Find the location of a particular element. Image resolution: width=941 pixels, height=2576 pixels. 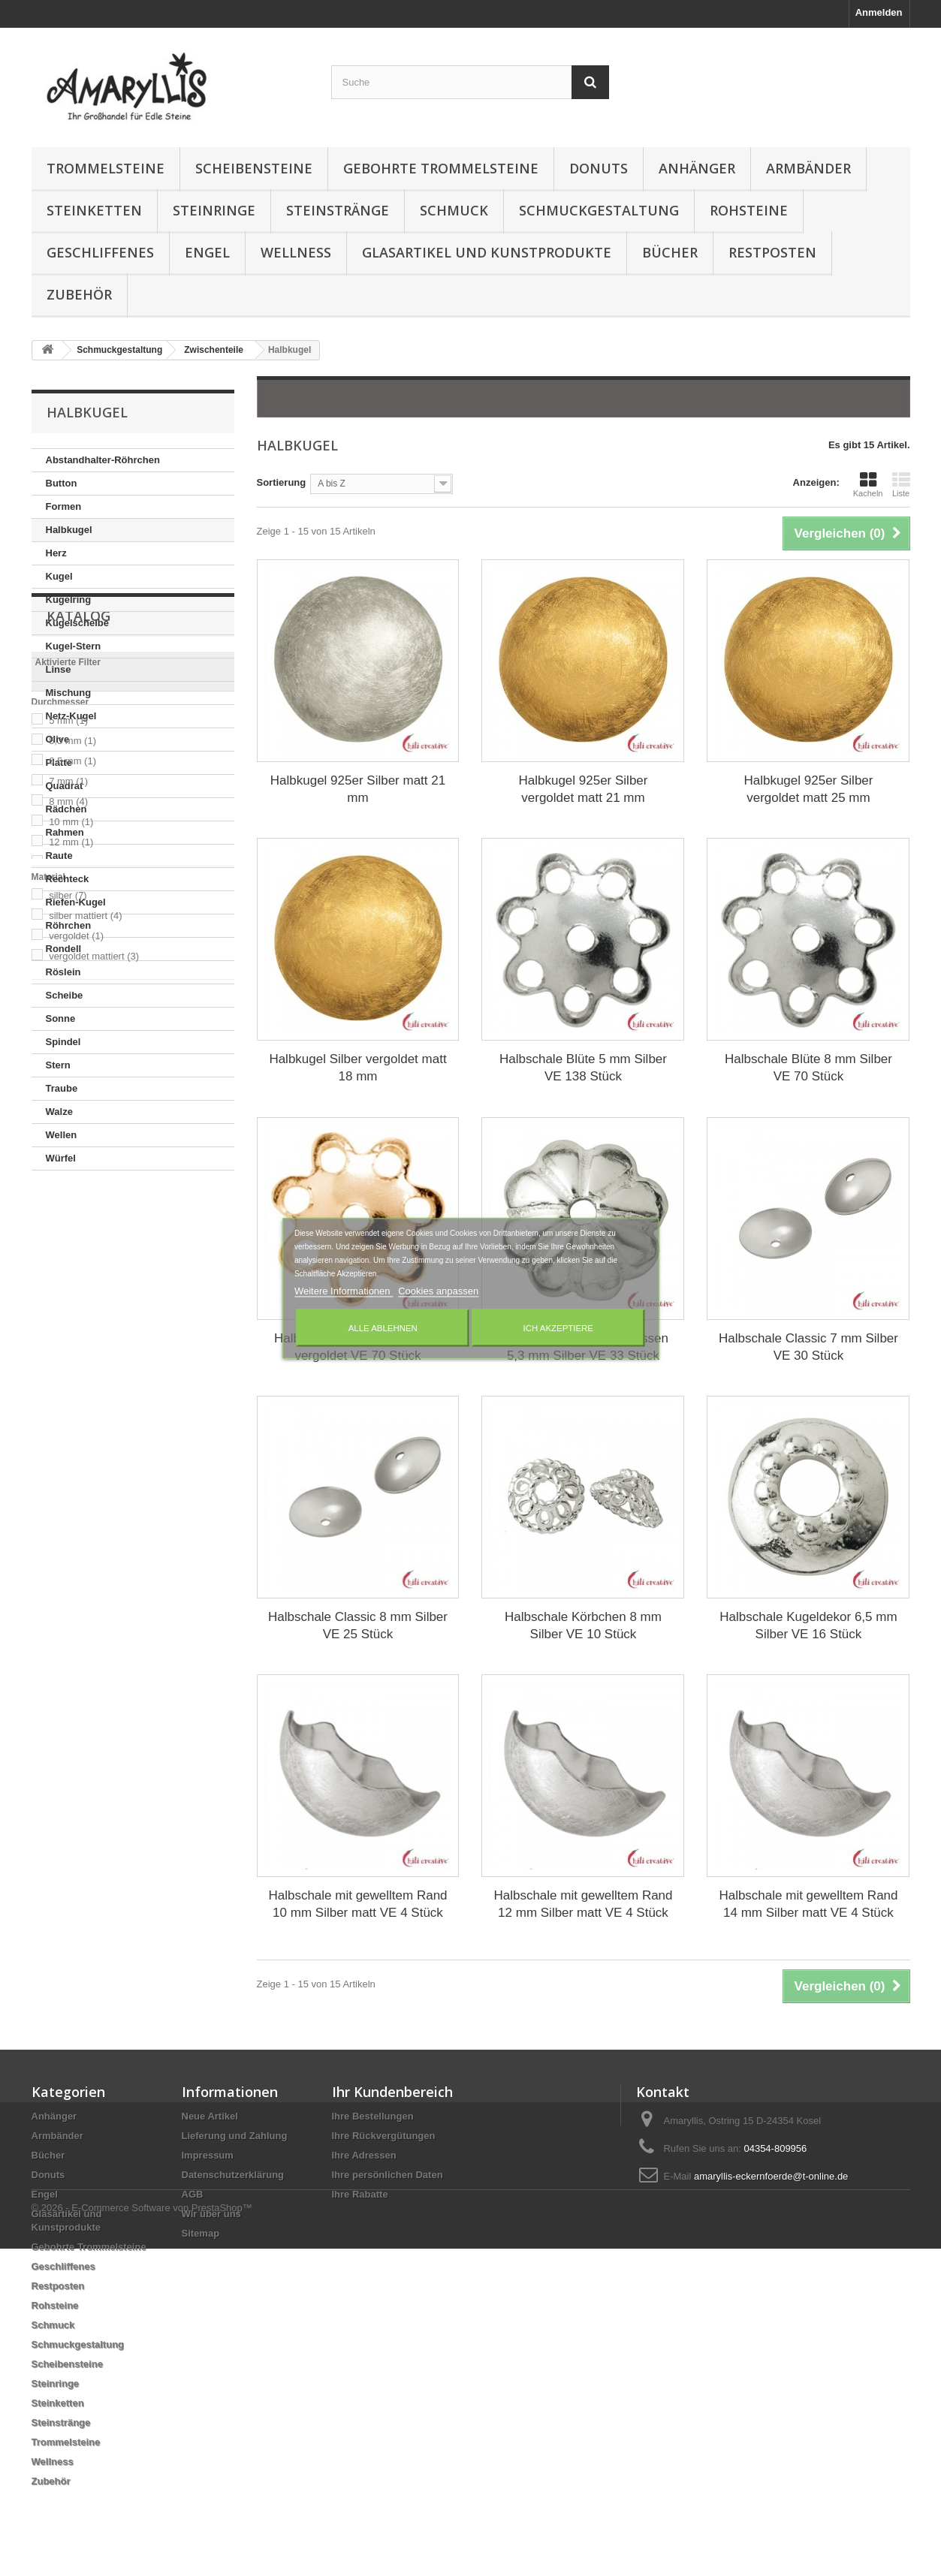

Halbschale Körbchen 8 mm Silber VE 10 Stück is located at coordinates (583, 1625).